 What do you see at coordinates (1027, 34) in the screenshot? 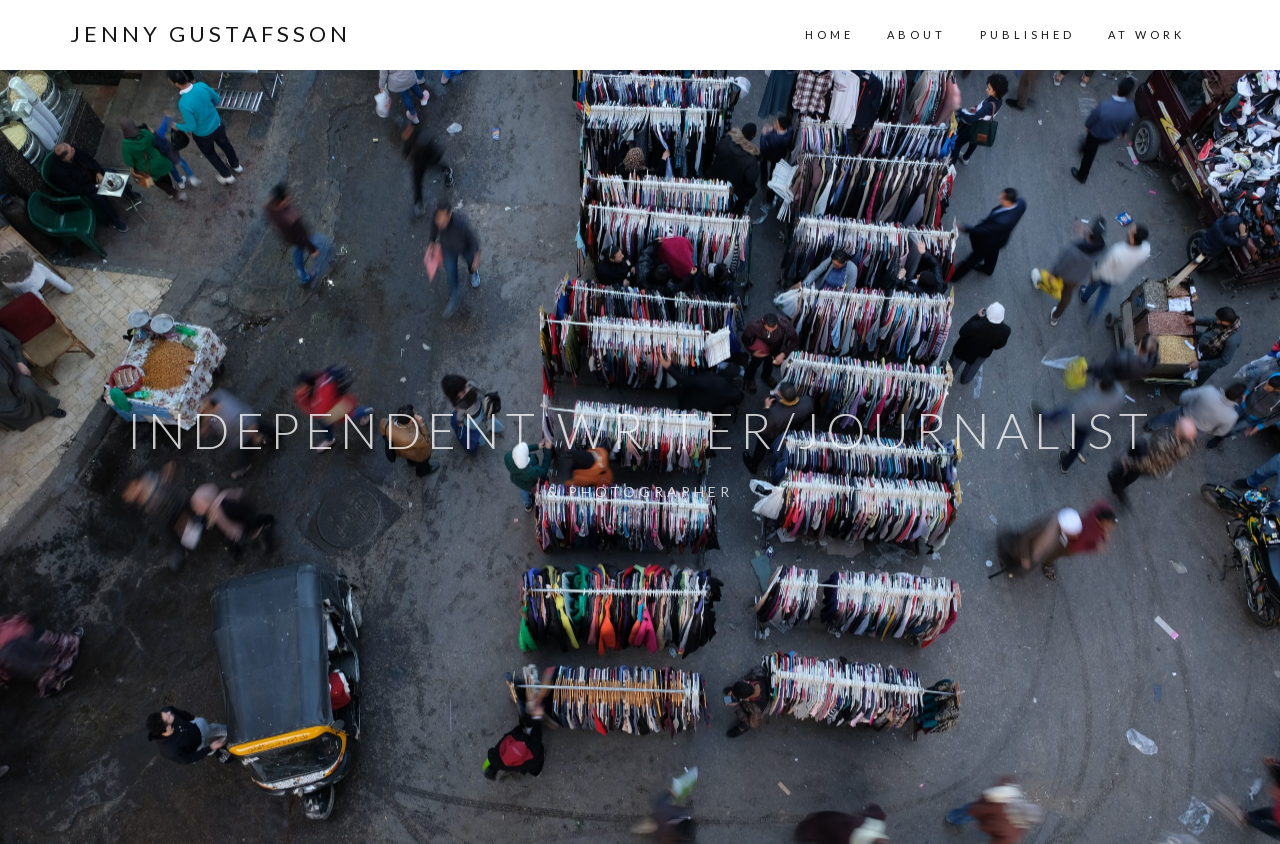
I see `PUBLISHED` at bounding box center [1027, 34].